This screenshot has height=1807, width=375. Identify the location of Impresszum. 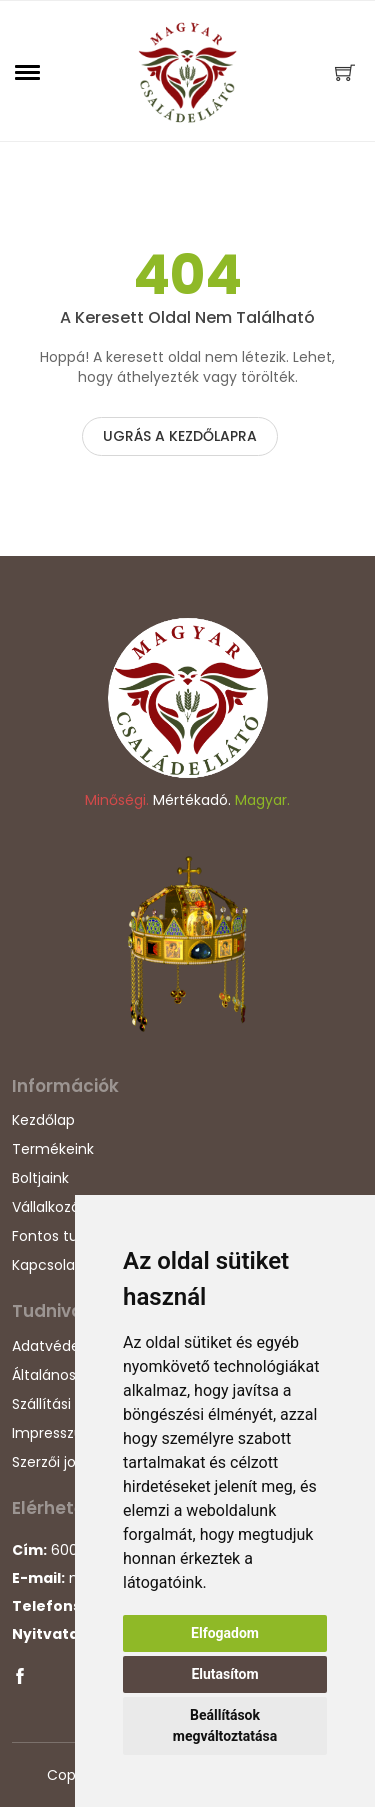
(55, 1433).